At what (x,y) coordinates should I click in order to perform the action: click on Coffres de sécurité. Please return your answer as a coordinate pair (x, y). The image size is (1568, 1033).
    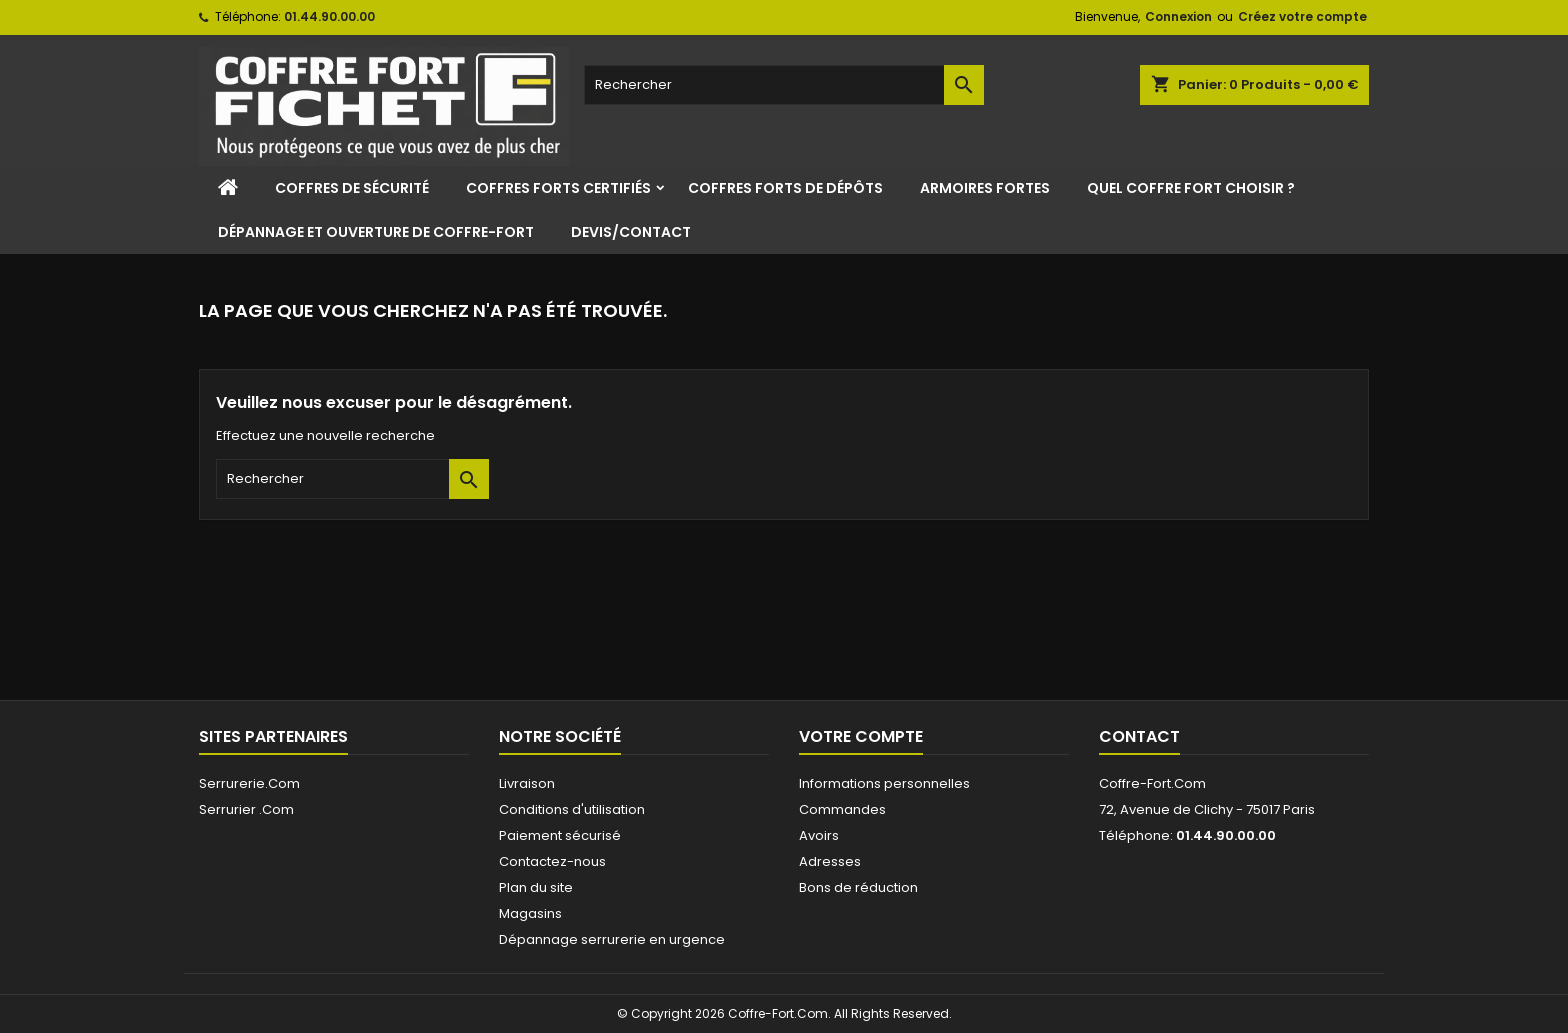
    Looking at the image, I should click on (352, 188).